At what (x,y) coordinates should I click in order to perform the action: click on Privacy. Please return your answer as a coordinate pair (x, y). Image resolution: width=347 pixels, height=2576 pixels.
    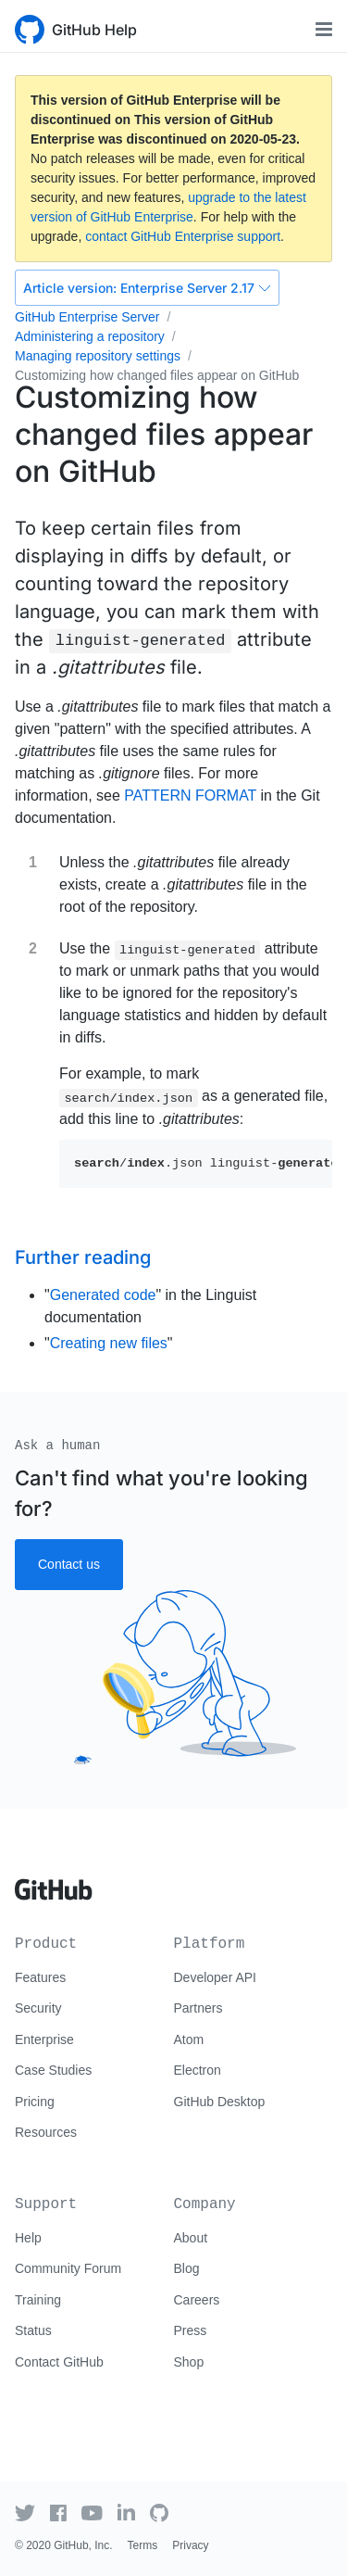
    Looking at the image, I should click on (190, 2545).